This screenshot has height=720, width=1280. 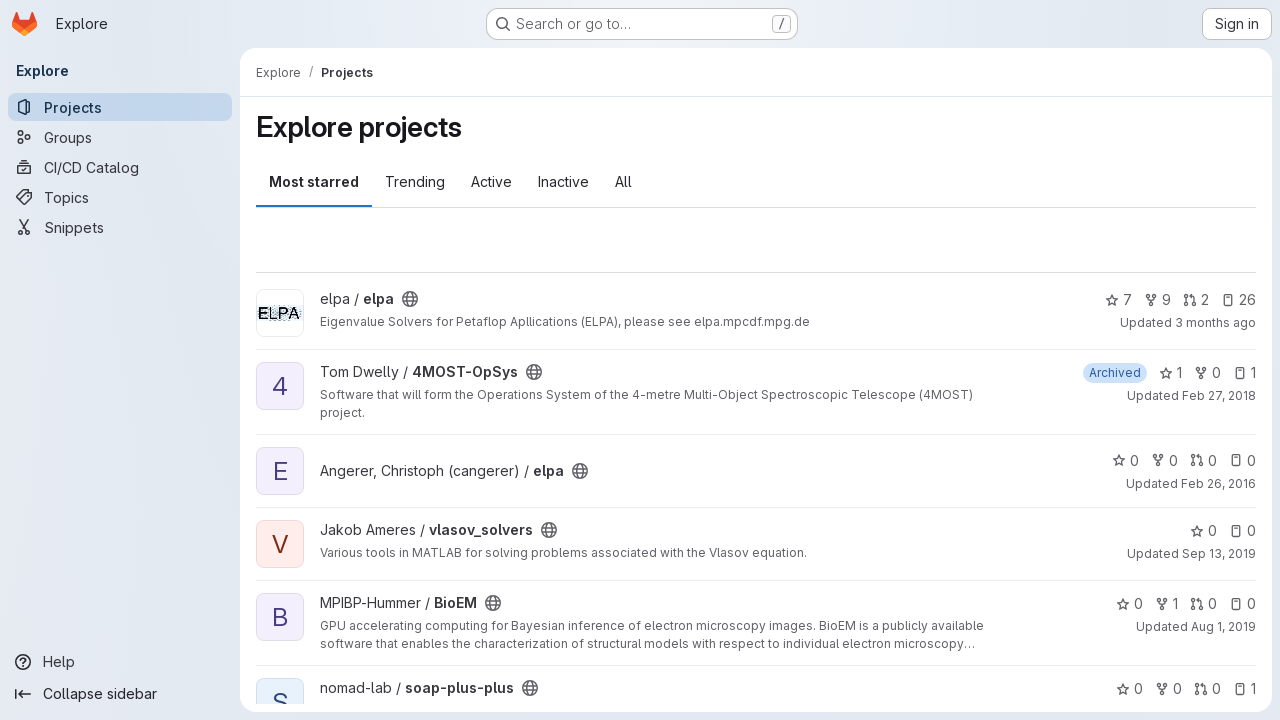 I want to click on 1 [4MOST-OpSys has 1 open issue], so click(x=1244, y=372).